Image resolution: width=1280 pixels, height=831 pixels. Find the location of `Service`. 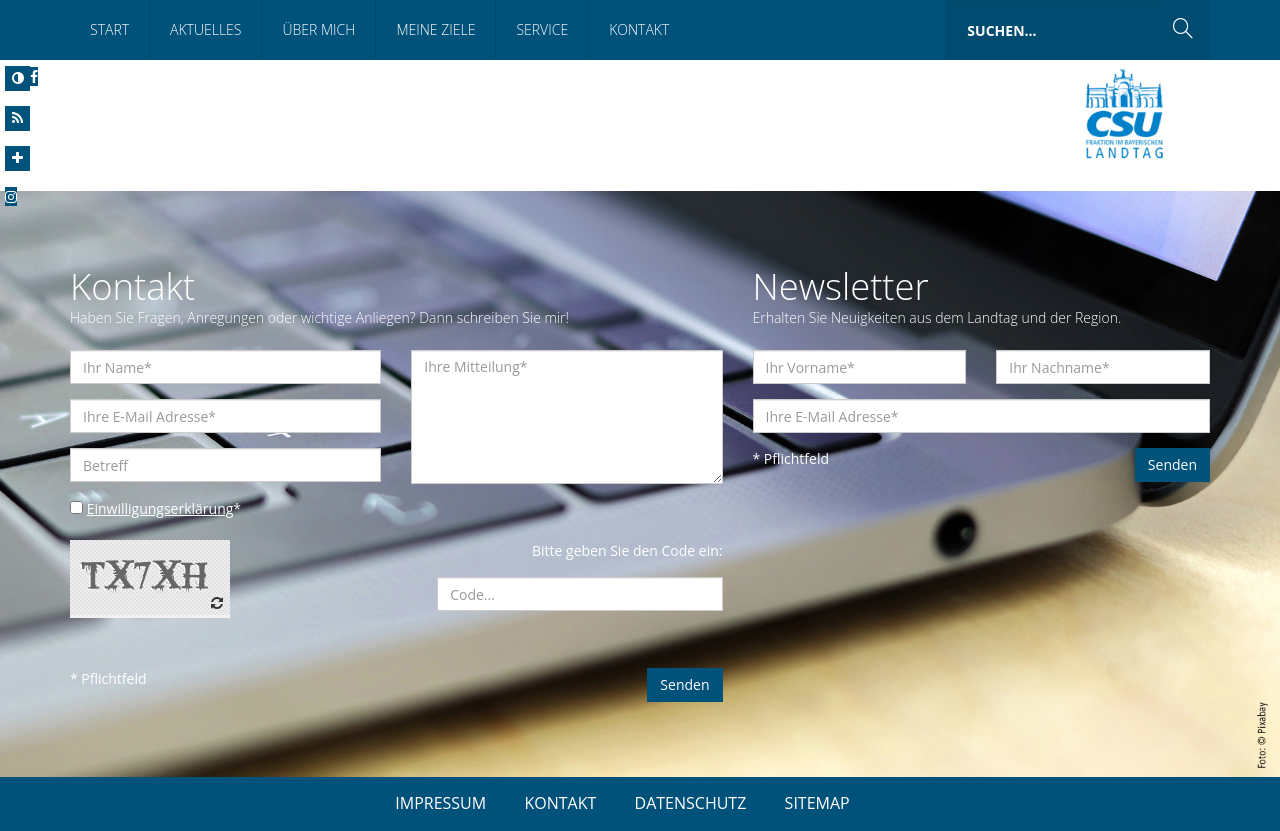

Service is located at coordinates (542, 29).